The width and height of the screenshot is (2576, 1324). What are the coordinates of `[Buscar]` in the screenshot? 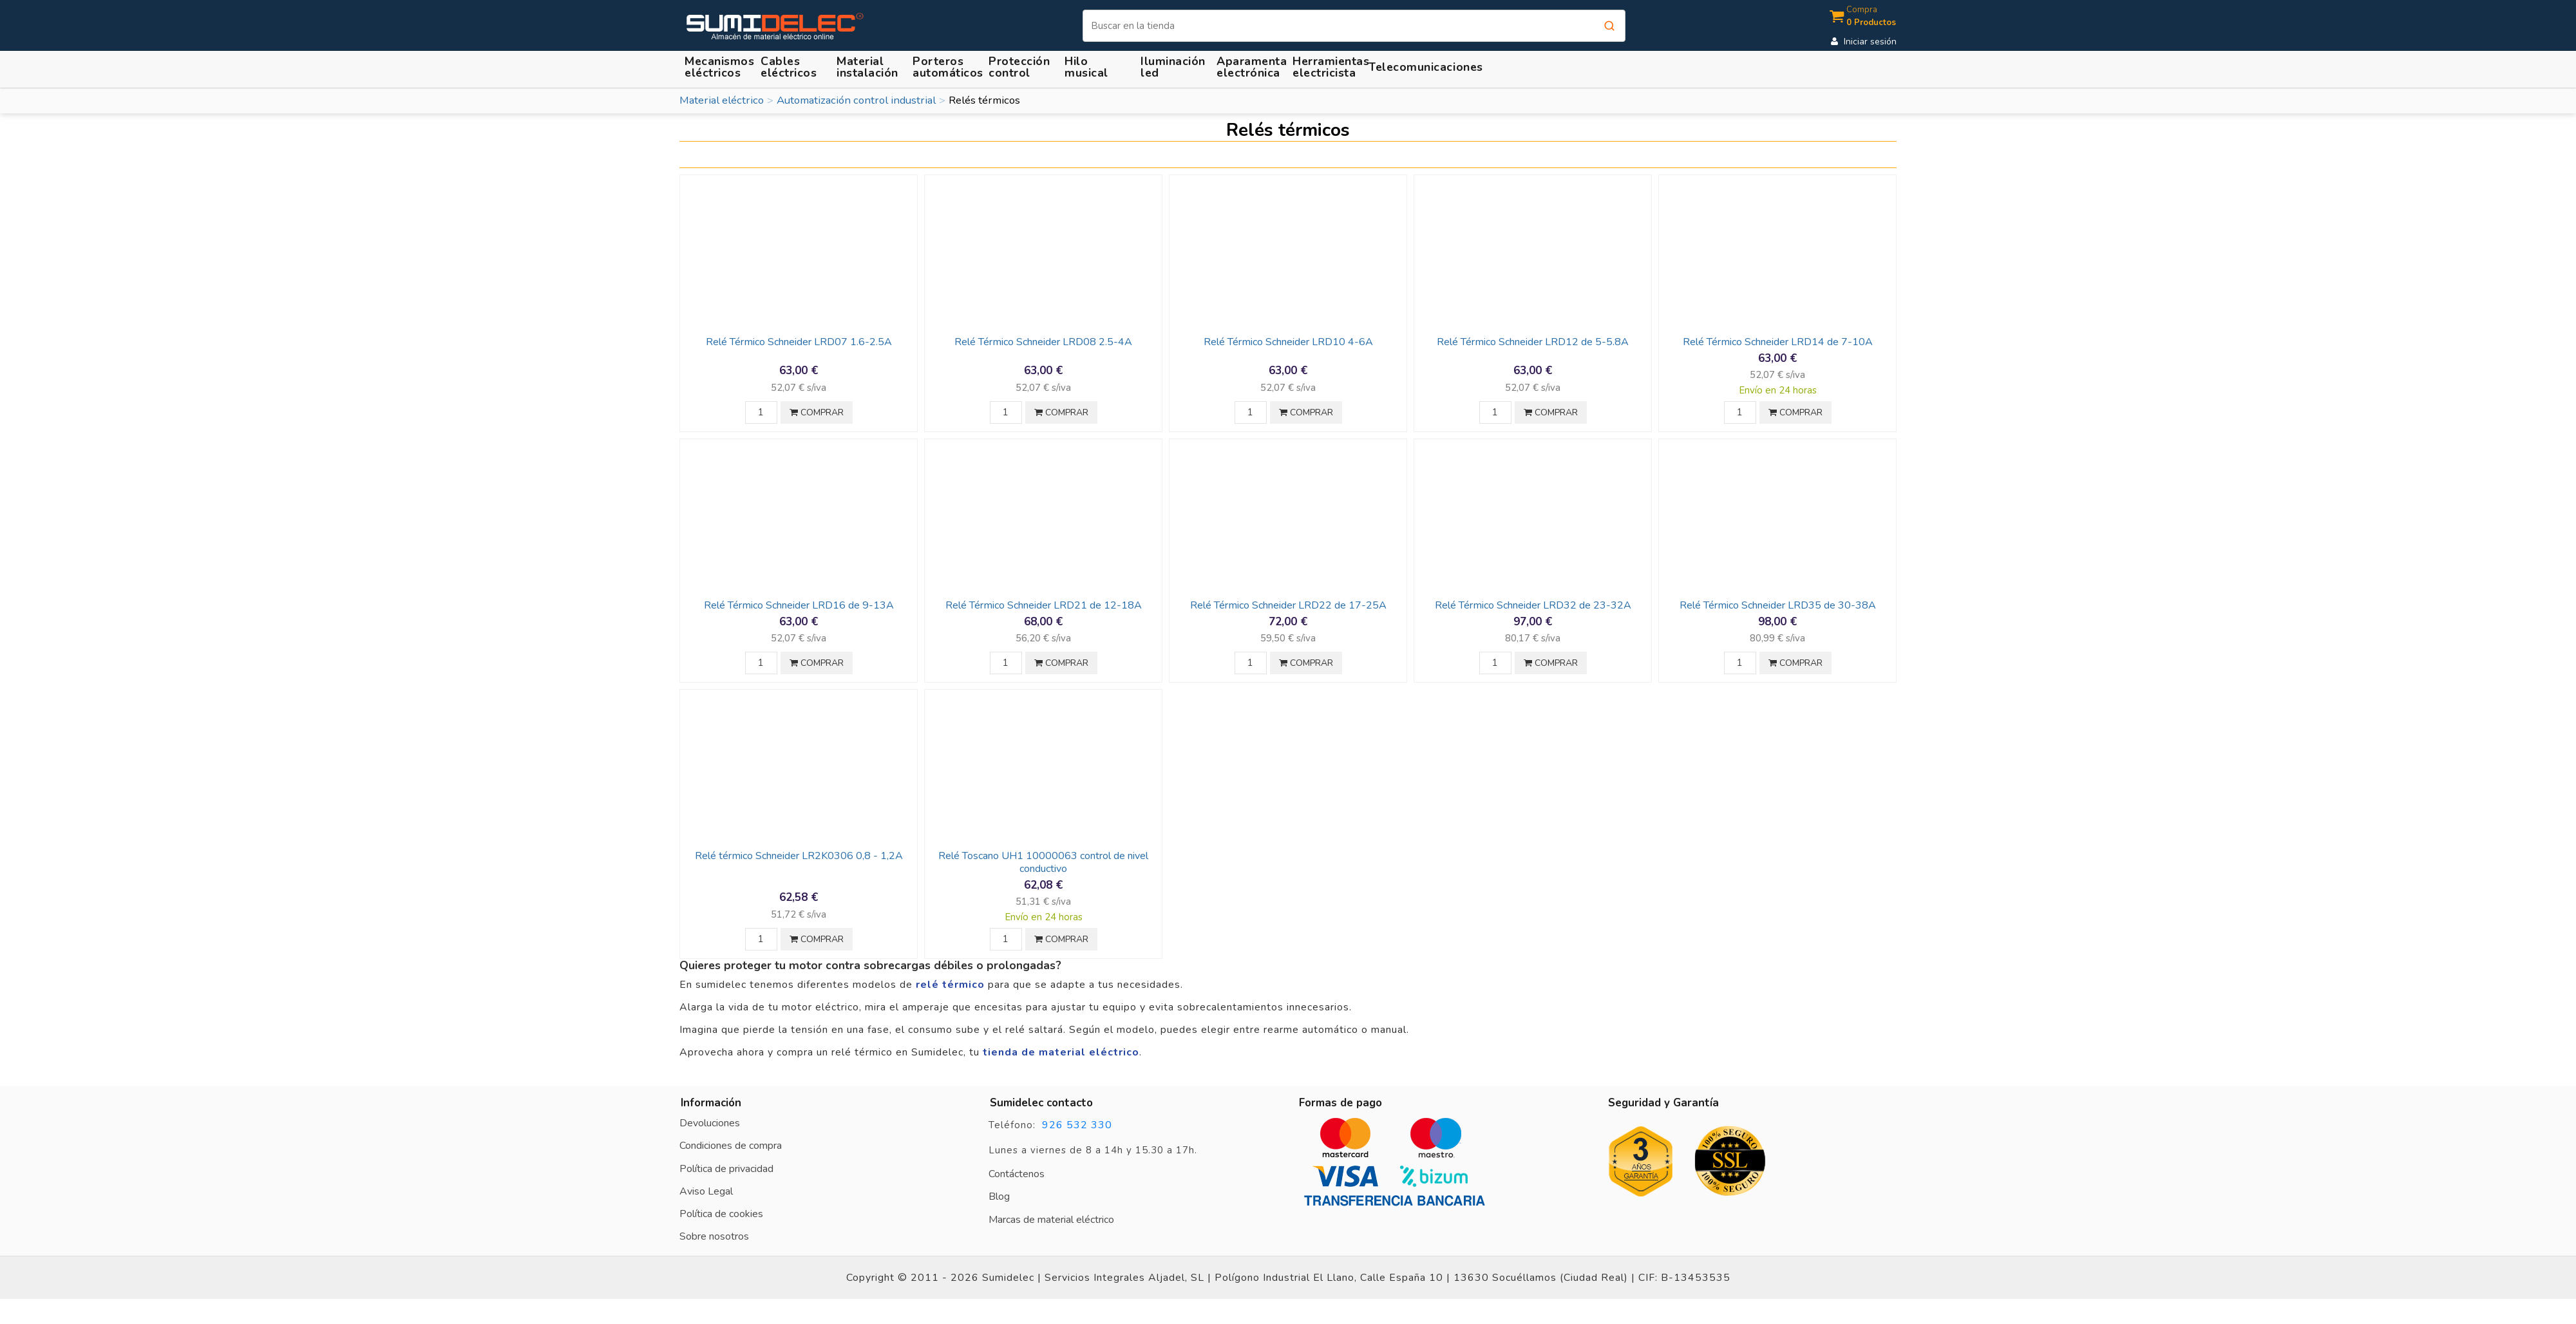 It's located at (1354, 26).